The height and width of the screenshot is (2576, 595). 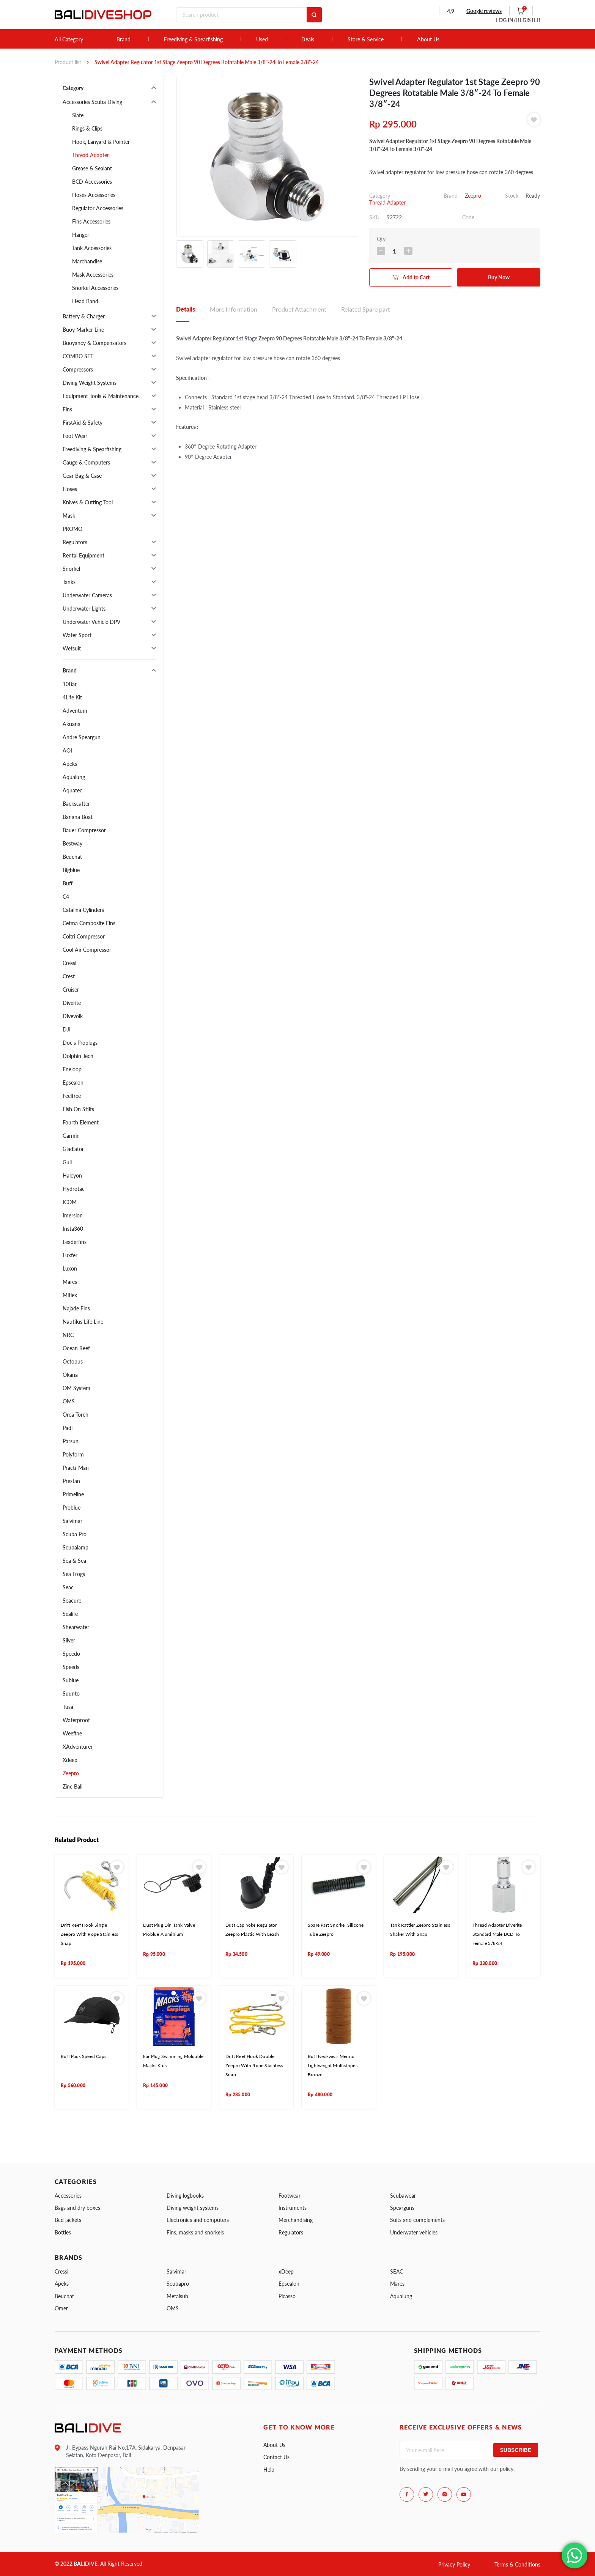 What do you see at coordinates (89, 923) in the screenshot?
I see `Cetma Composite Fins` at bounding box center [89, 923].